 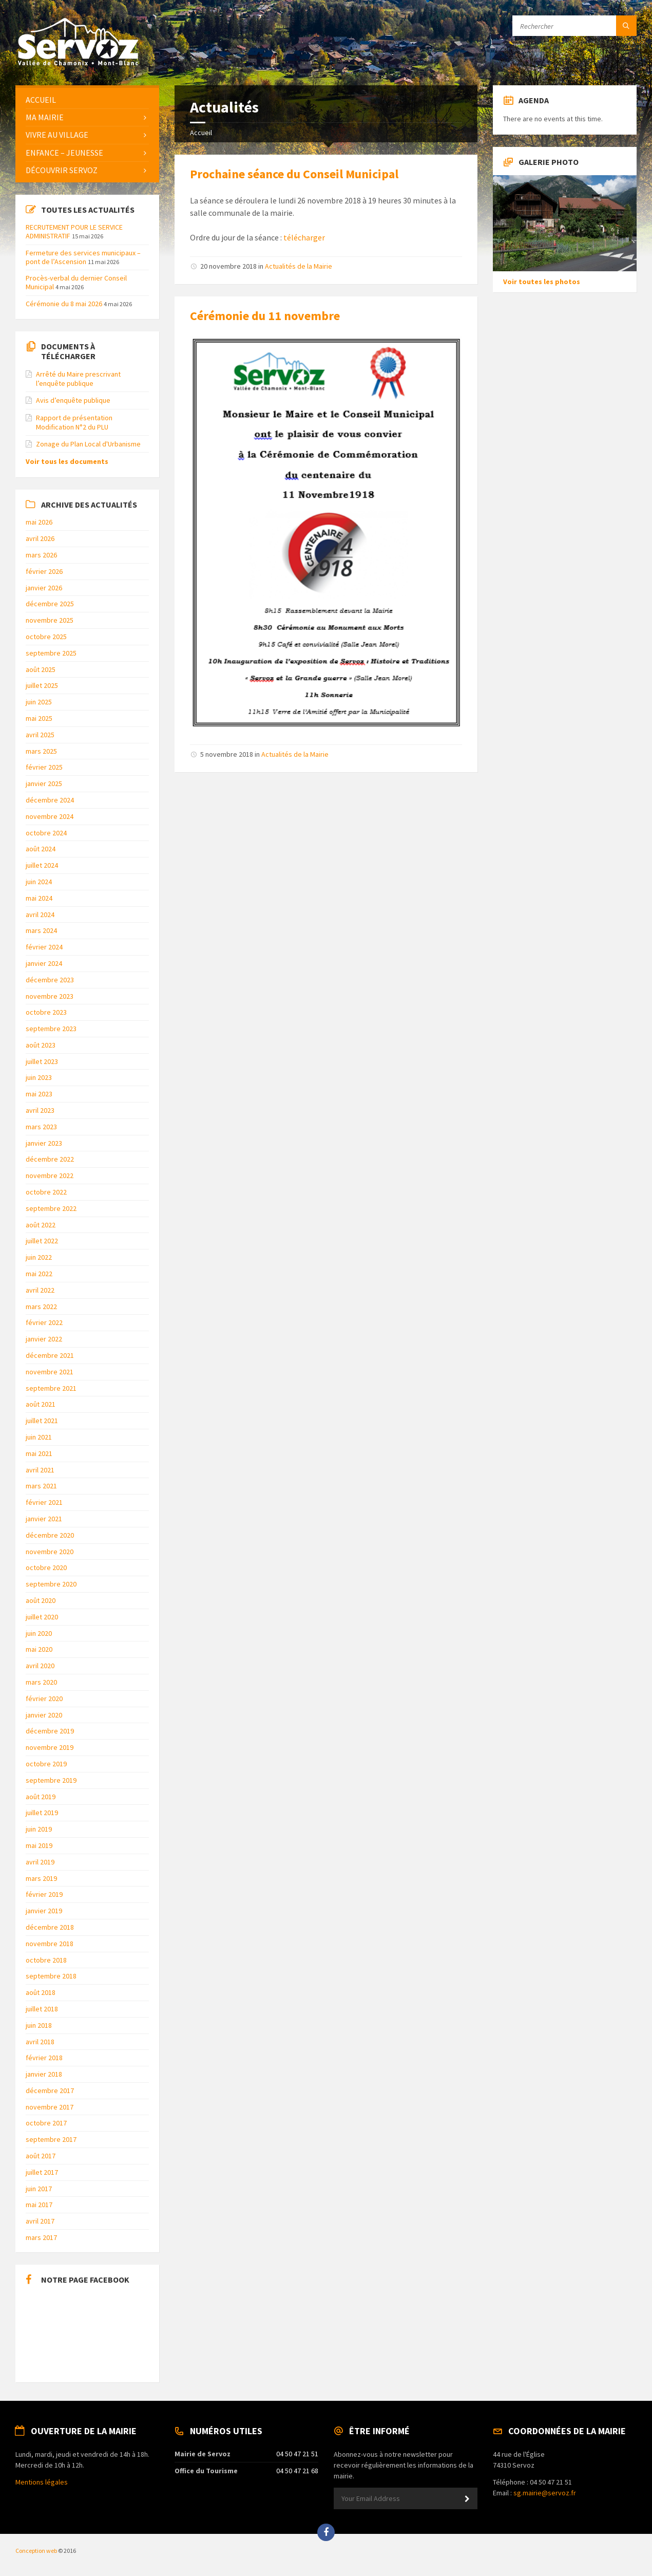 I want to click on juin 2021, so click(x=39, y=1437).